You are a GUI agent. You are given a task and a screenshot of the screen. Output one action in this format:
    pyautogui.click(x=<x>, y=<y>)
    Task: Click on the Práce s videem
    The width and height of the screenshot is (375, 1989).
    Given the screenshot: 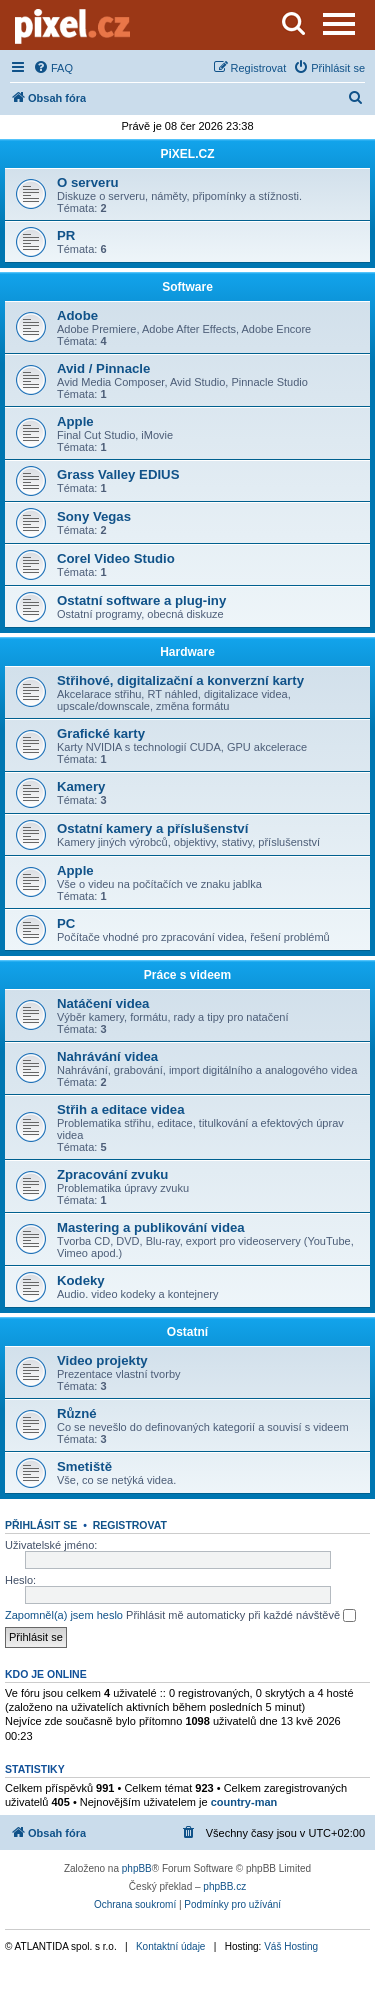 What is the action you would take?
    pyautogui.click(x=187, y=975)
    